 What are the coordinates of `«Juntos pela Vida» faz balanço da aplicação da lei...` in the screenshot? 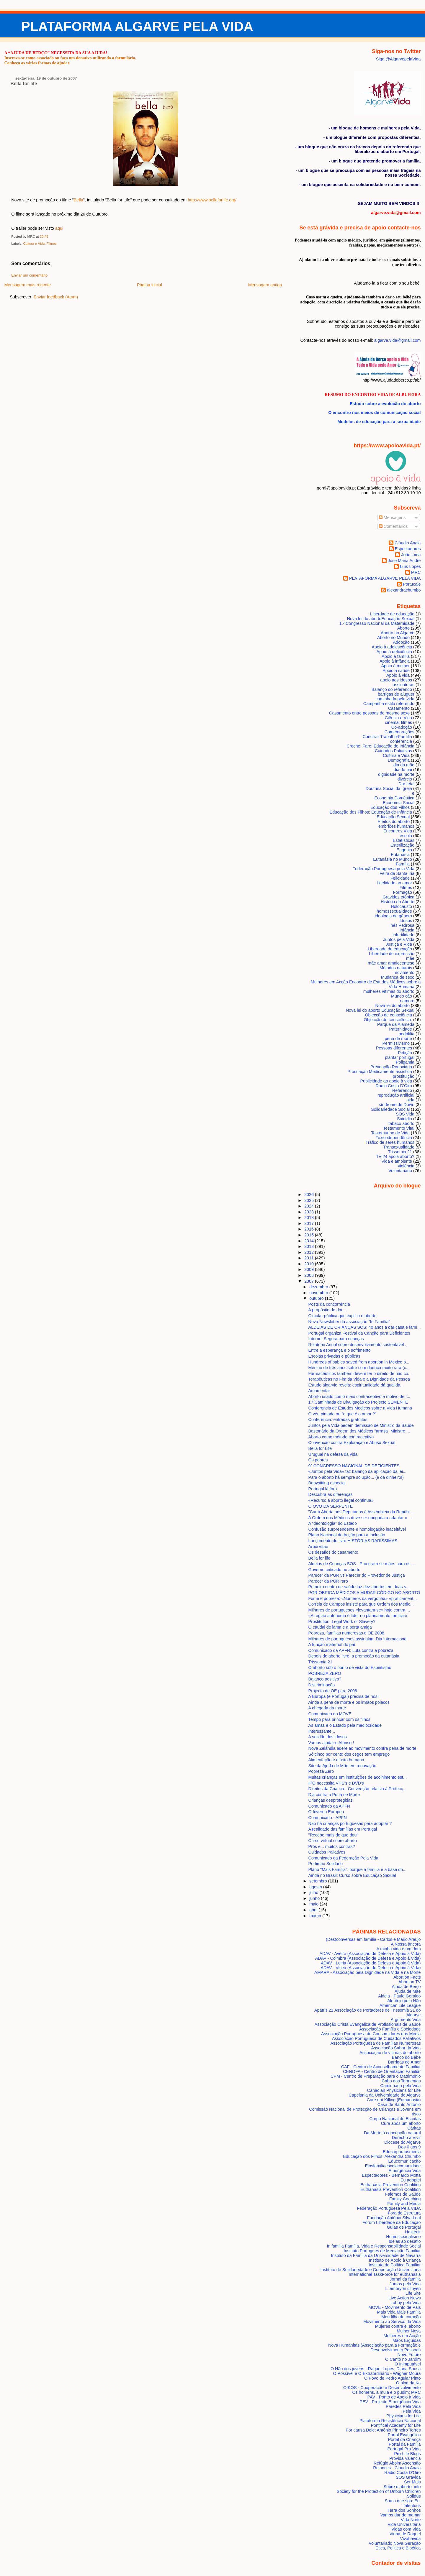 It's located at (357, 1471).